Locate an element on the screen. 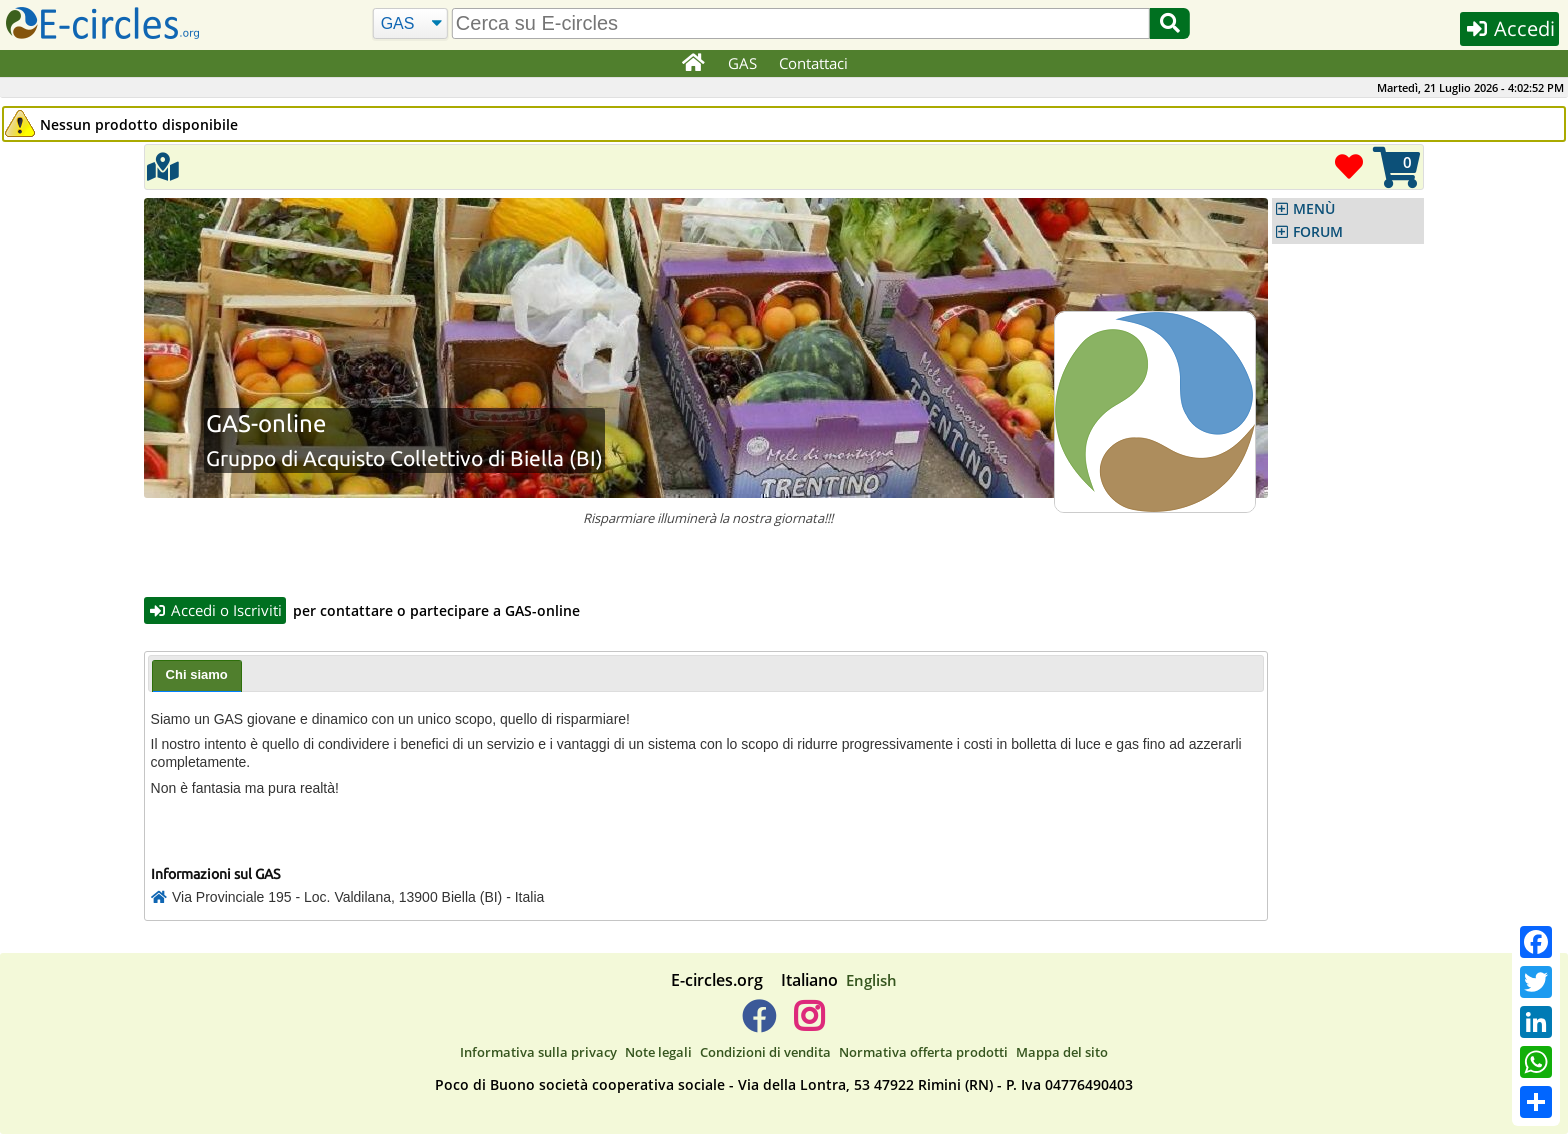 Image resolution: width=1568 pixels, height=1134 pixels. FORUM is located at coordinates (1318, 232).